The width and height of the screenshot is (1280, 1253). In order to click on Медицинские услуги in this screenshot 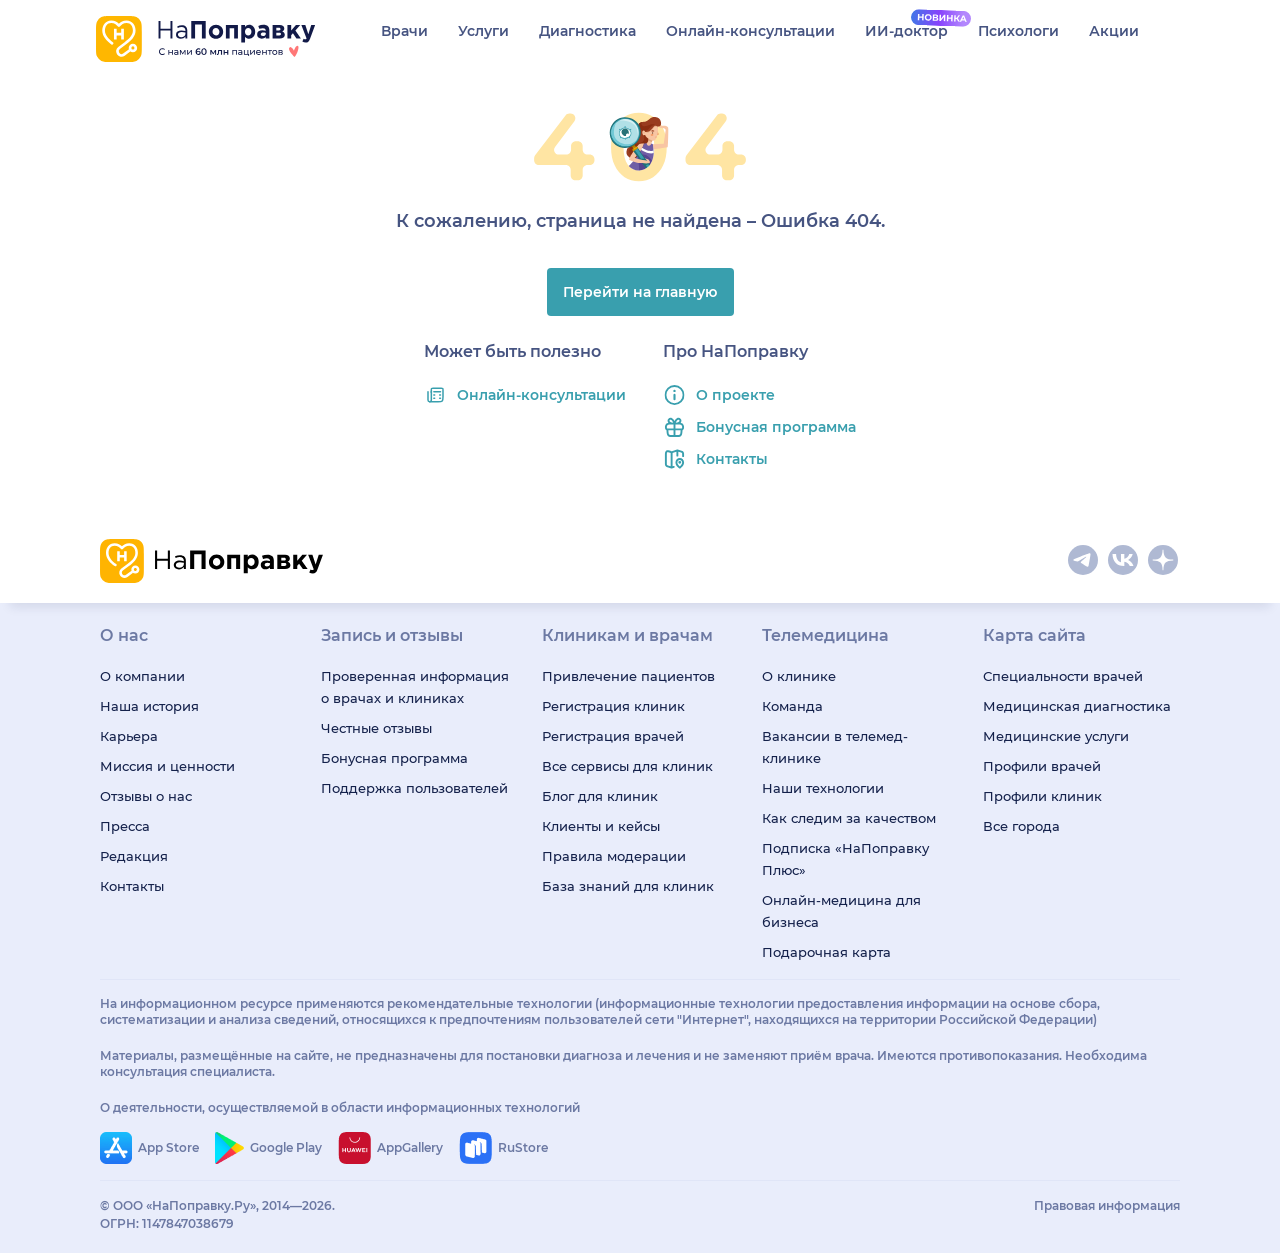, I will do `click(1056, 736)`.